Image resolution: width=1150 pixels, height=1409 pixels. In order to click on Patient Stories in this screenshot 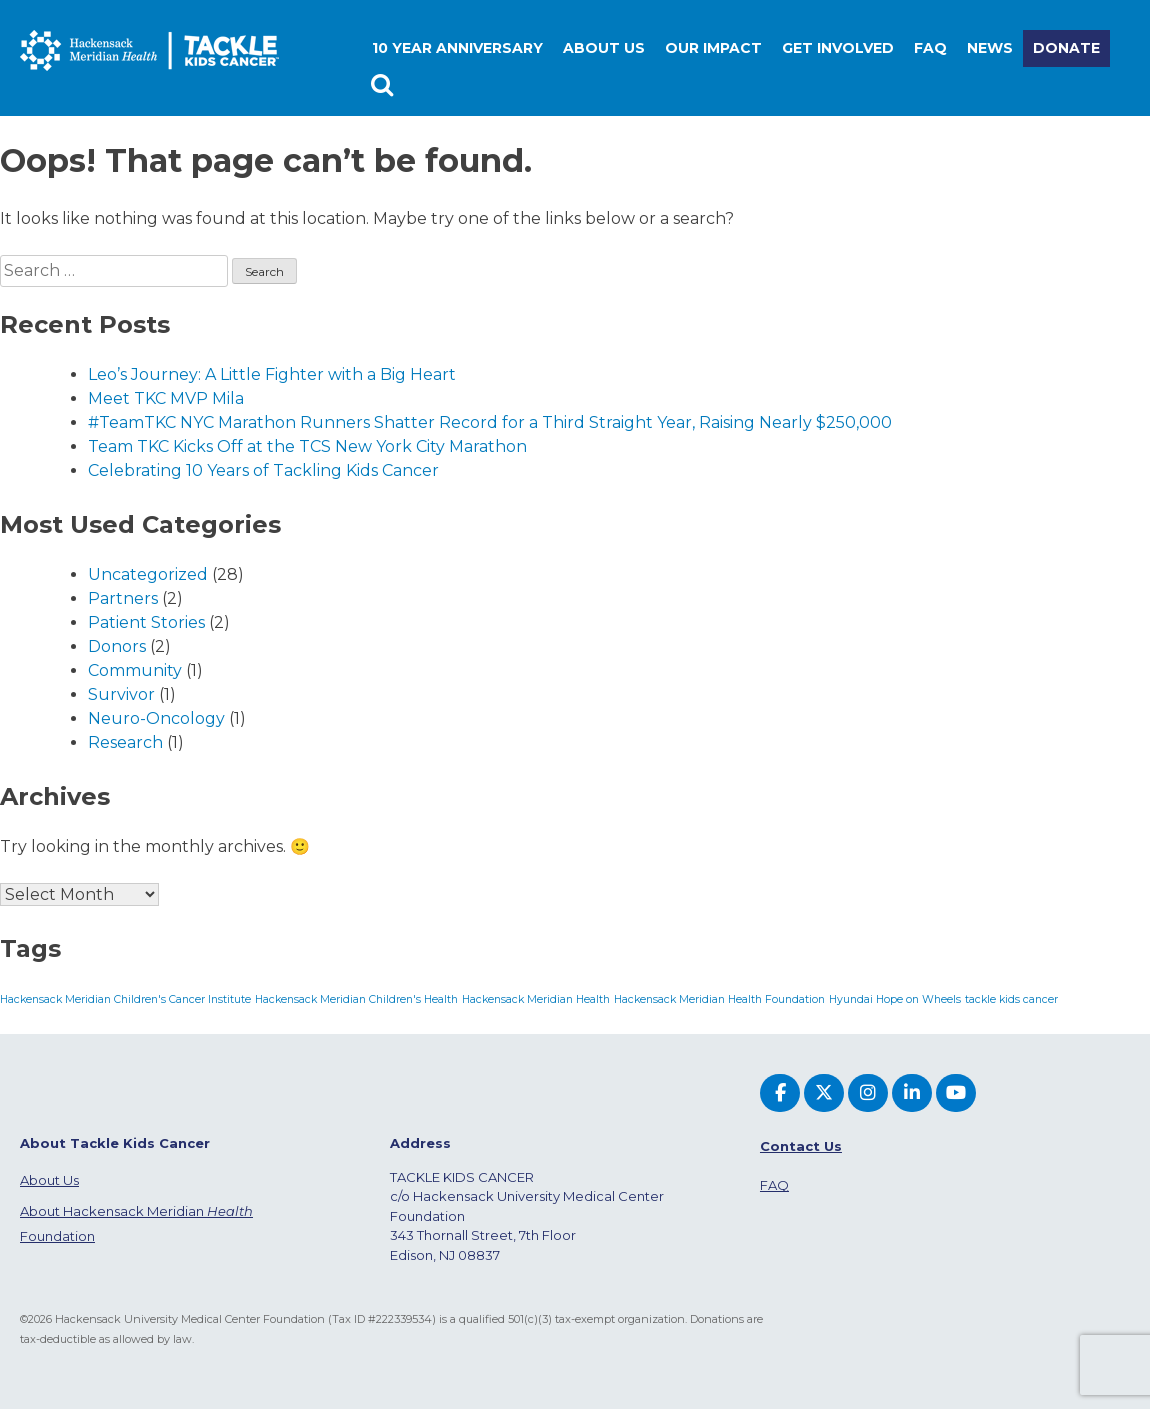, I will do `click(146, 622)`.